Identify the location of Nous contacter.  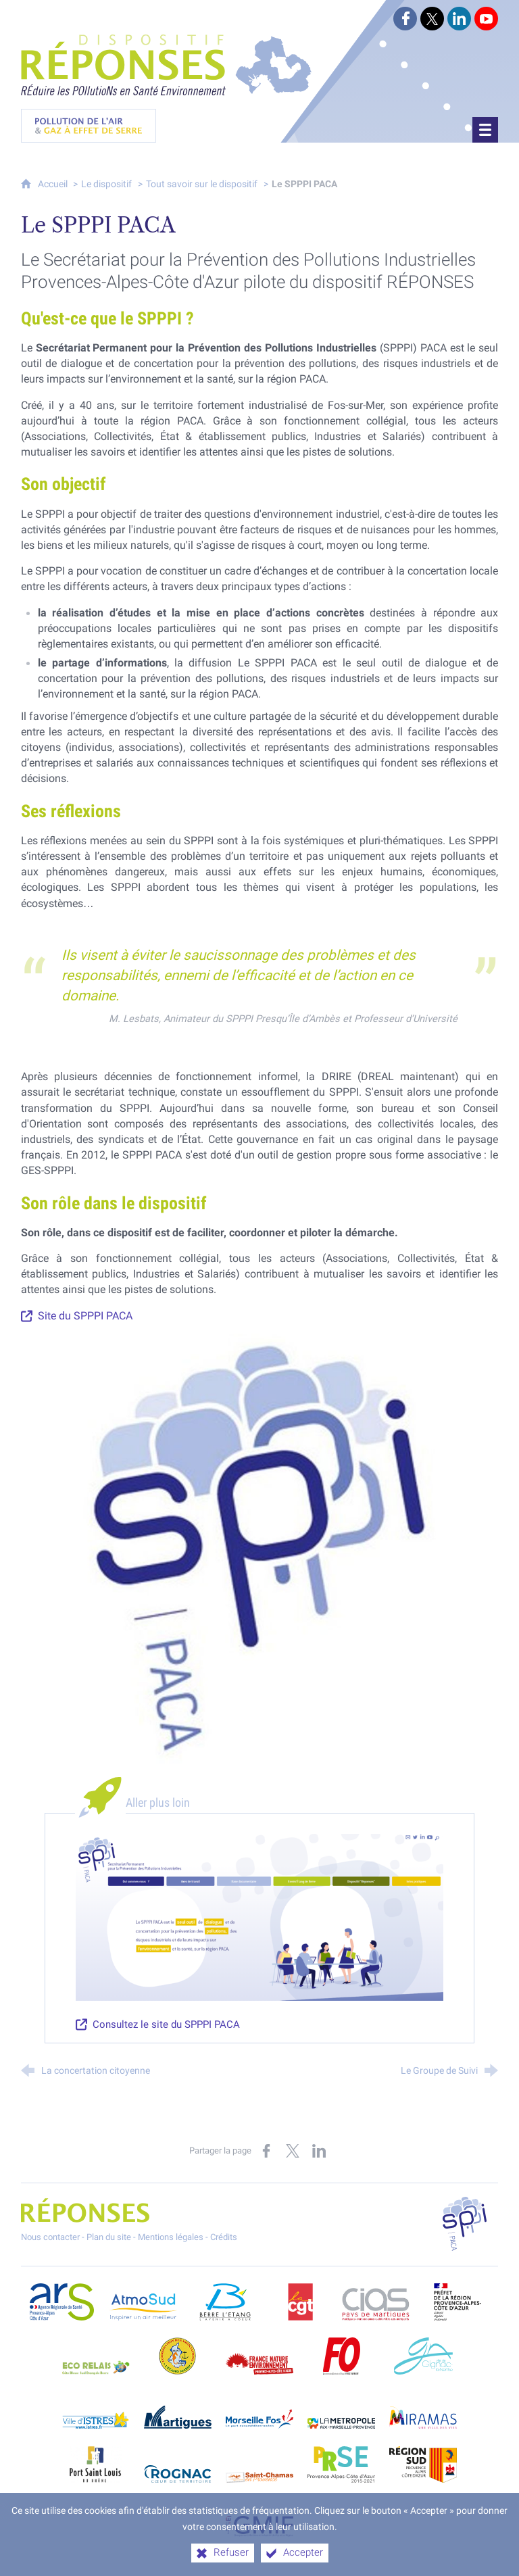
(50, 2233).